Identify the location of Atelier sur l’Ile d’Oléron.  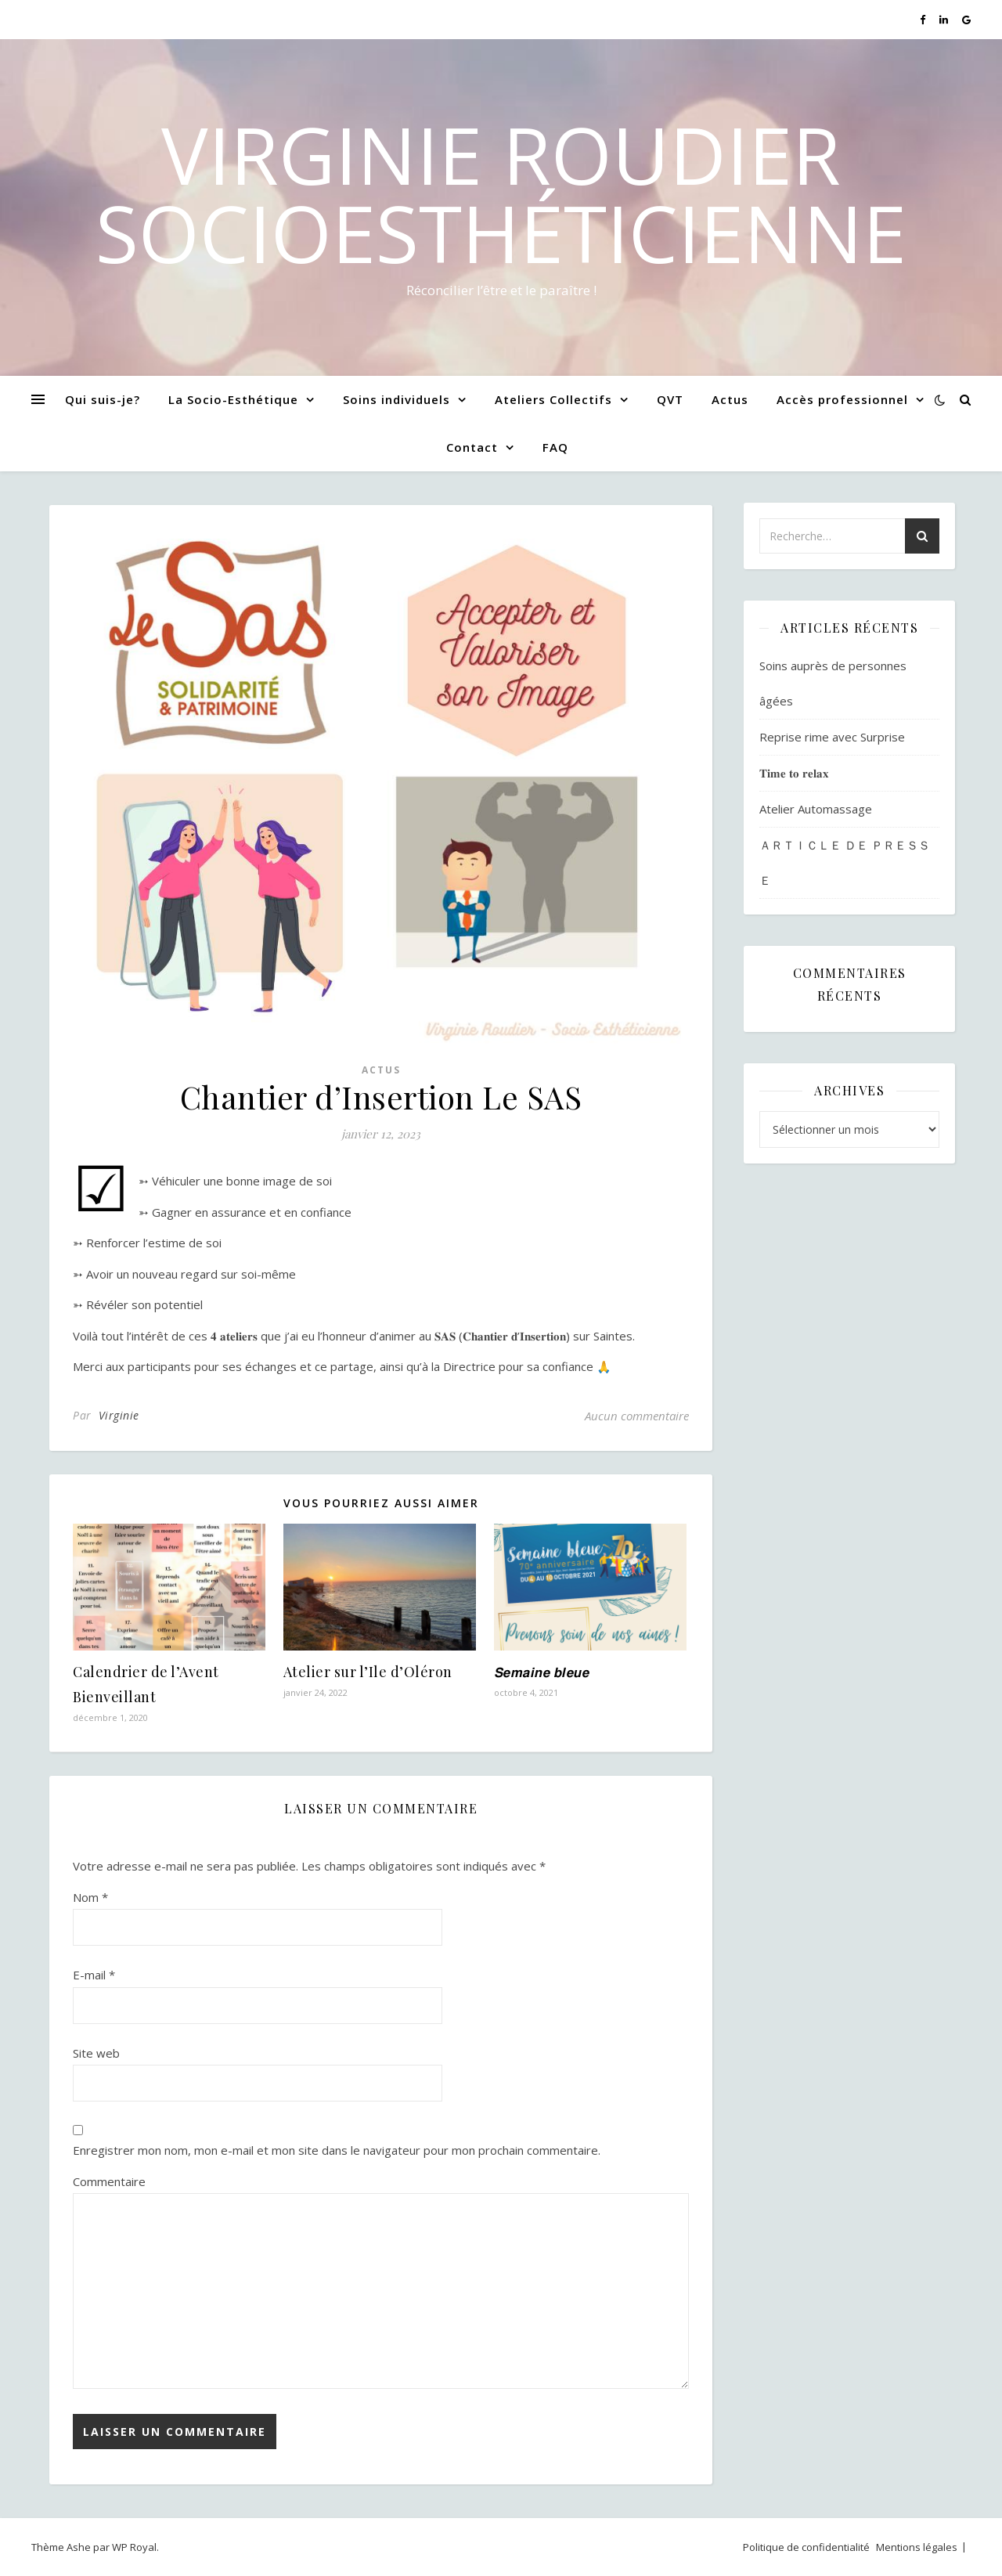
(367, 1671).